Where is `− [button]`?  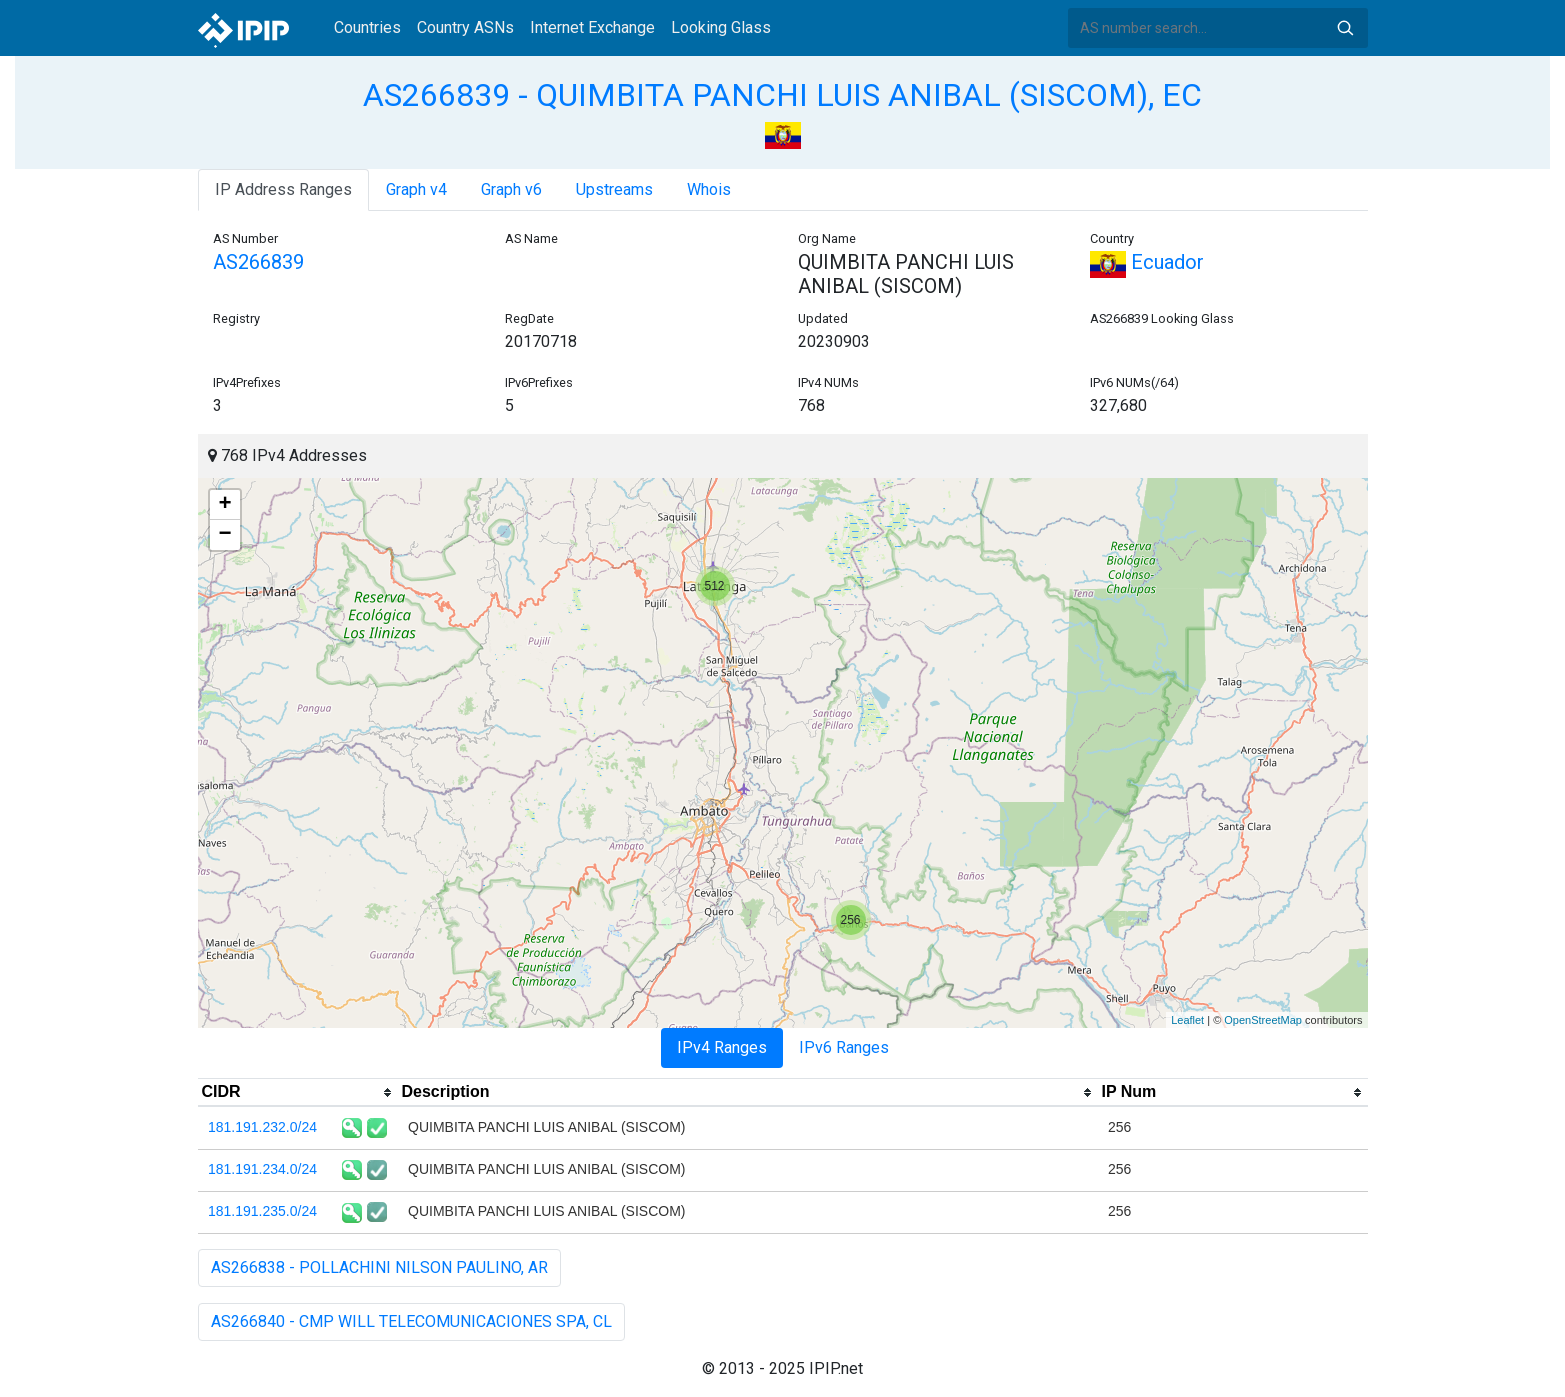 − [button] is located at coordinates (224, 535).